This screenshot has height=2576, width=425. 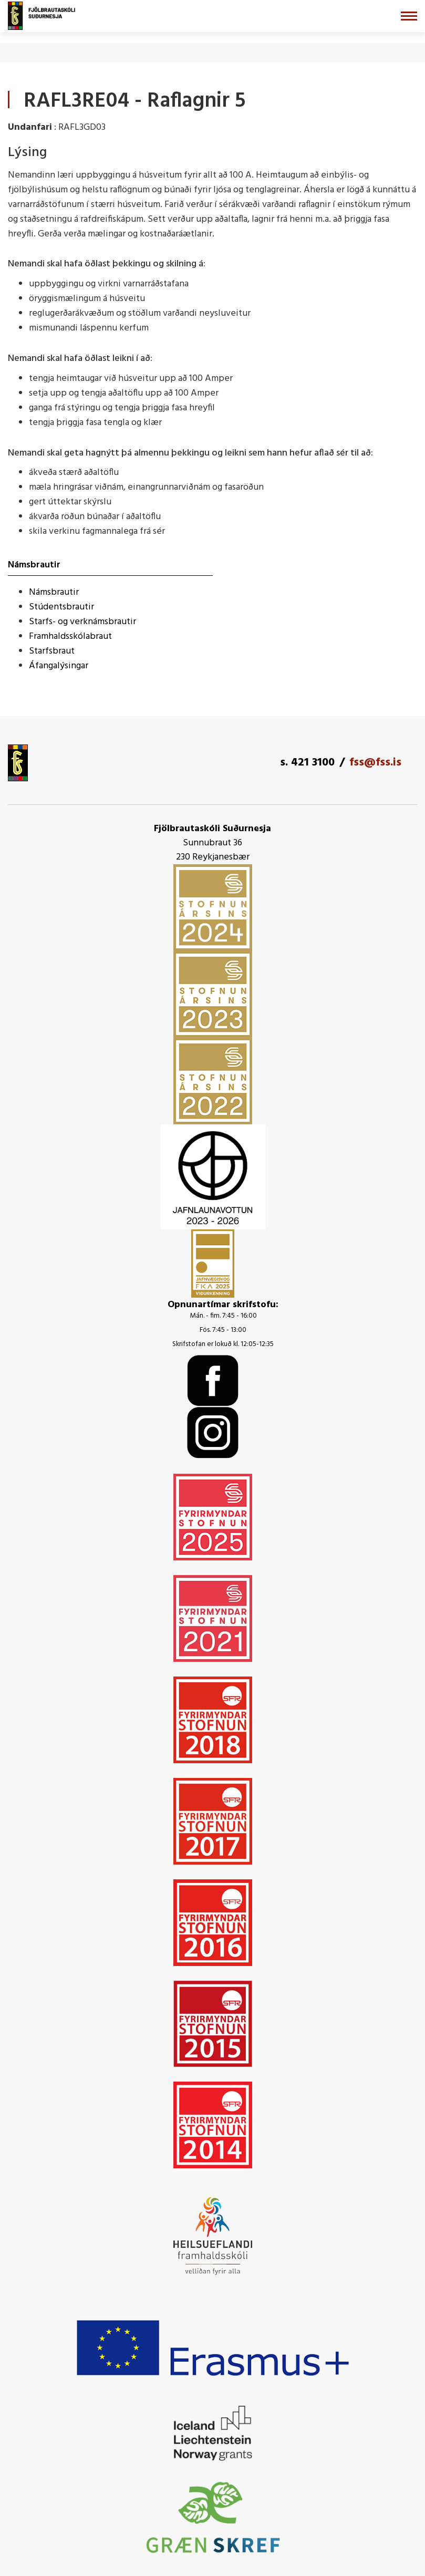 I want to click on fss@fss.is, so click(x=375, y=762).